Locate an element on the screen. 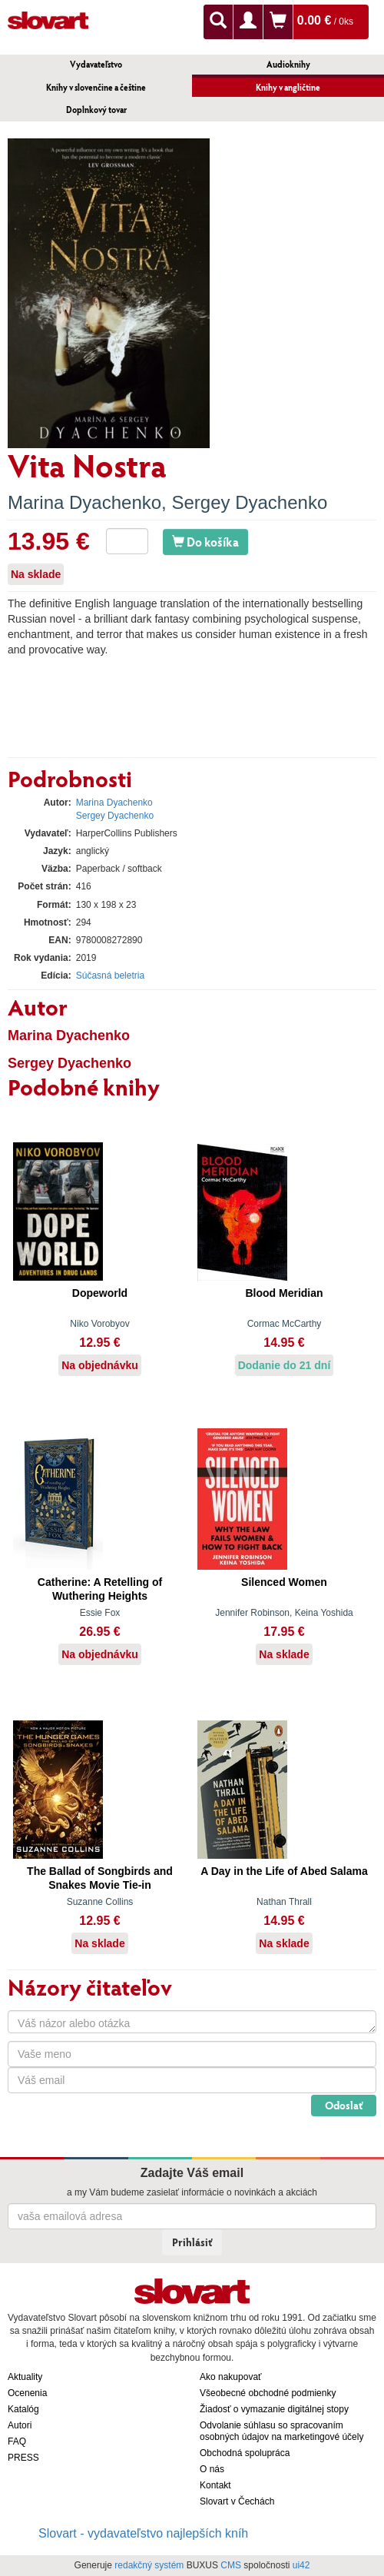  Žiadosť o vymazanie digitálnej stopy is located at coordinates (274, 2409).